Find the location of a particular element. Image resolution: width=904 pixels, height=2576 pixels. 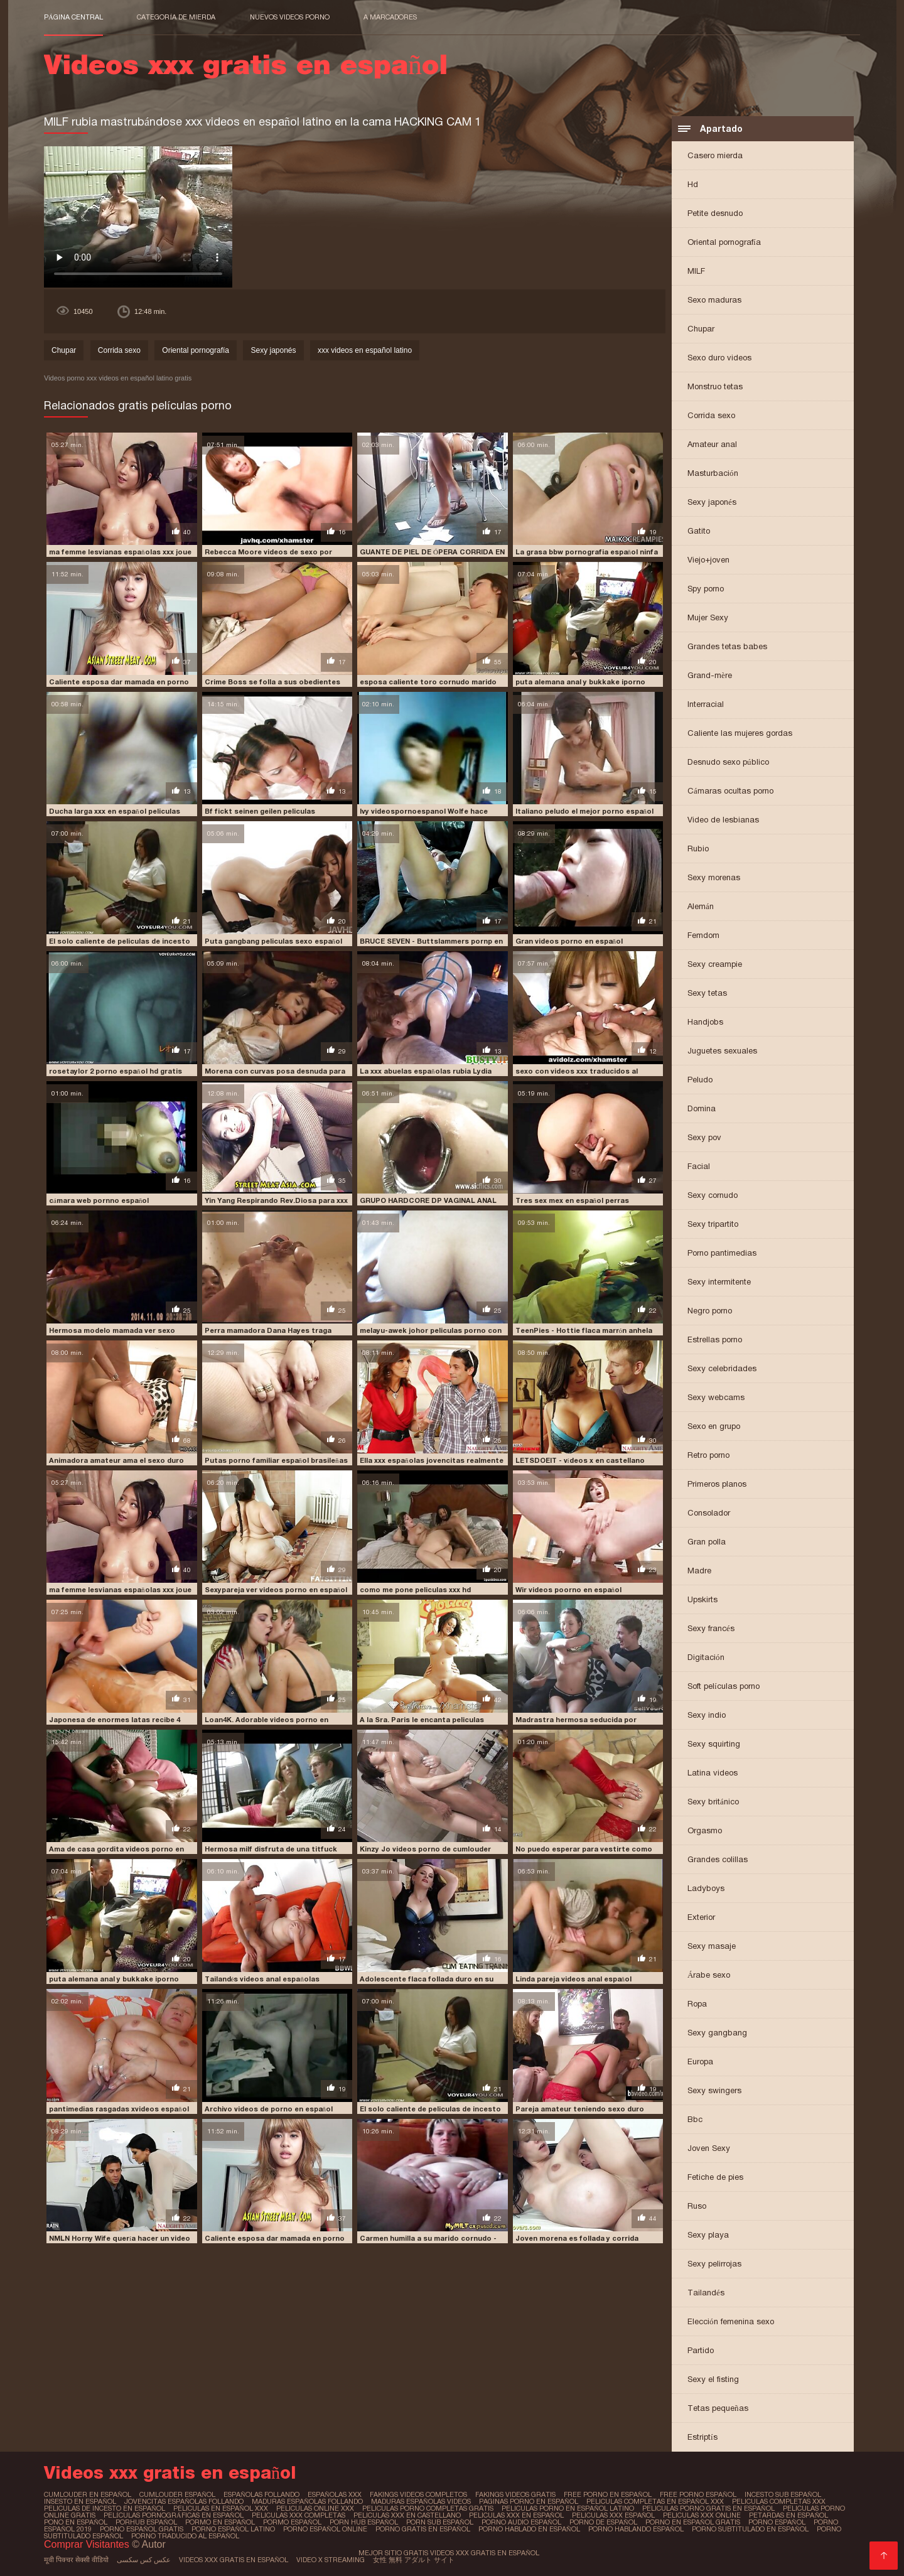

peliculas porno gratis en español is located at coordinates (708, 2508).